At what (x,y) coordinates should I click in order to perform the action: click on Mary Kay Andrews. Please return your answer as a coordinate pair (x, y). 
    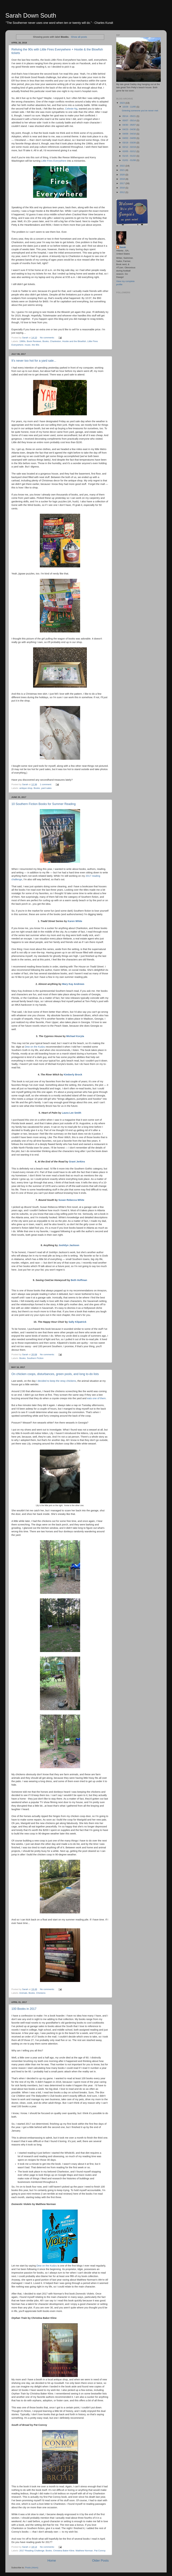
    Looking at the image, I should click on (73, 984).